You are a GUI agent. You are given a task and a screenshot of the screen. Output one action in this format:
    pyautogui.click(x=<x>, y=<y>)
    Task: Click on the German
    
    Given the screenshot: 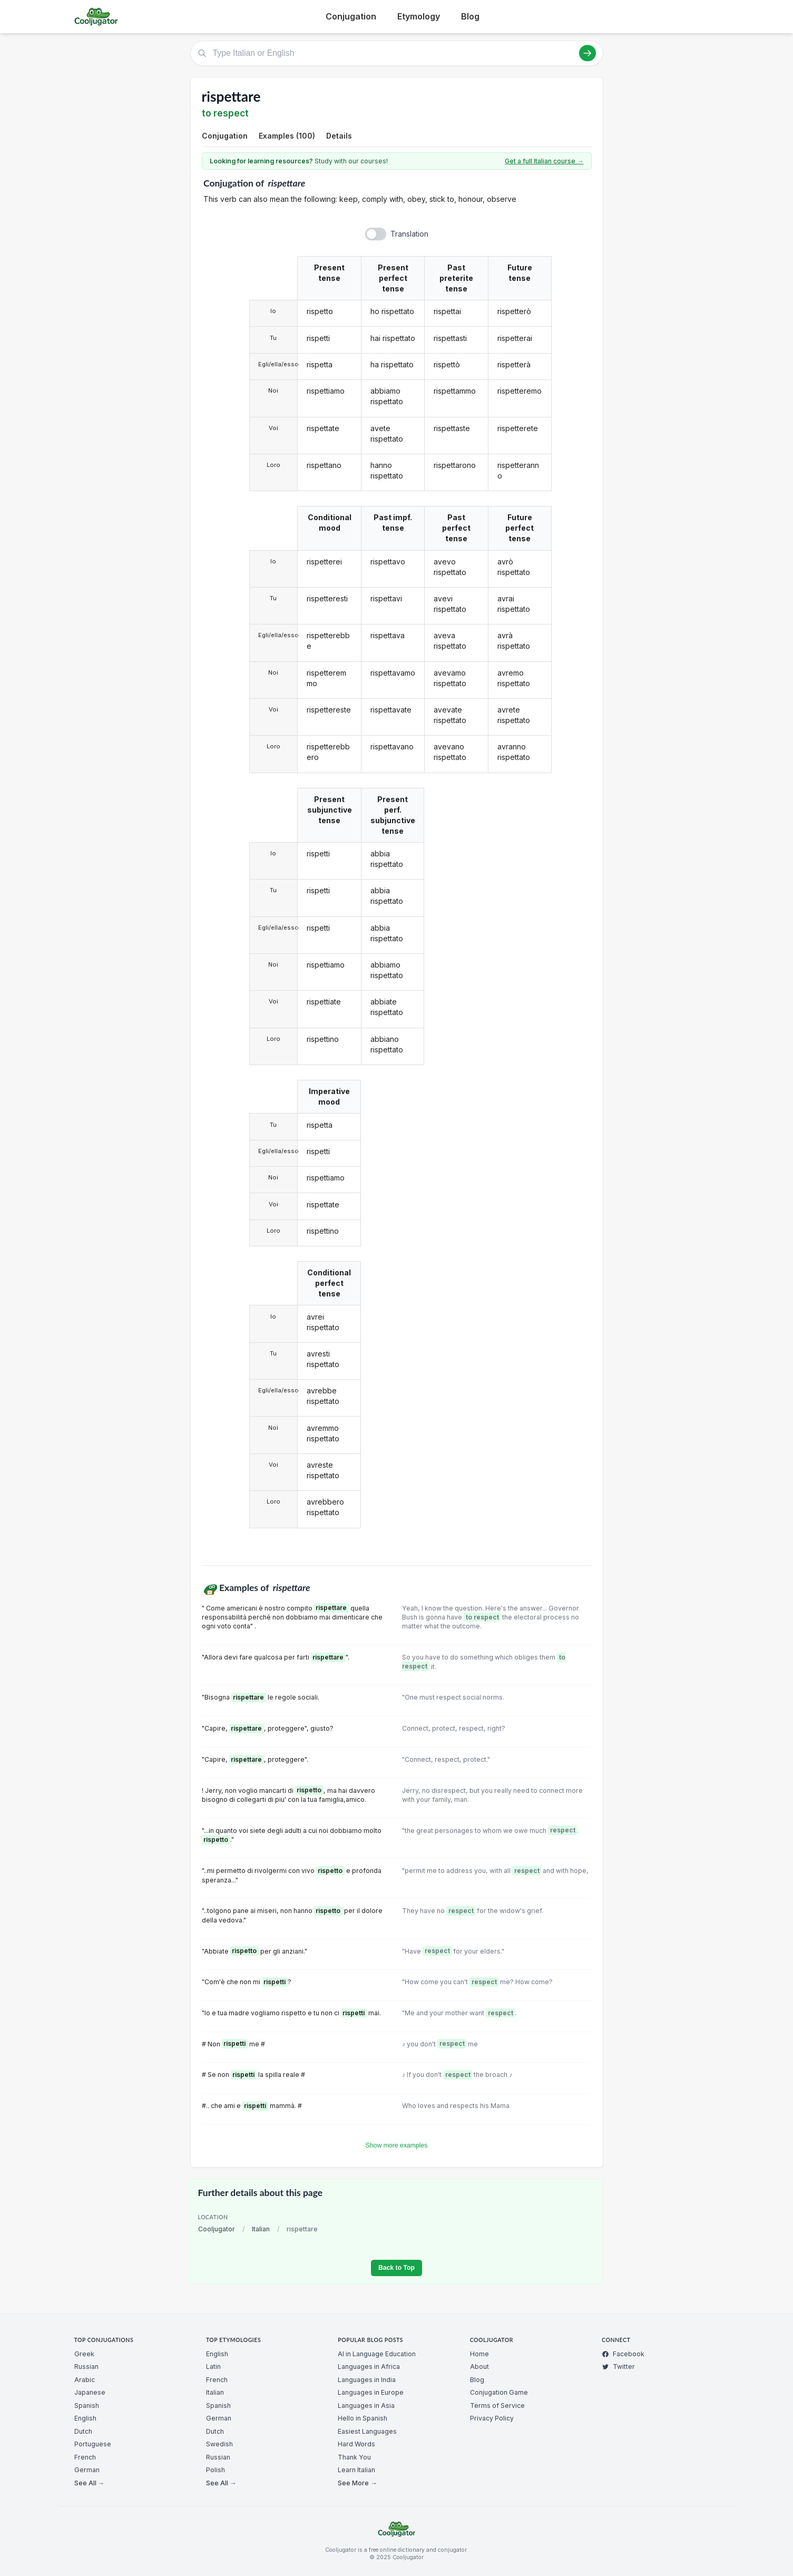 What is the action you would take?
    pyautogui.click(x=87, y=2470)
    